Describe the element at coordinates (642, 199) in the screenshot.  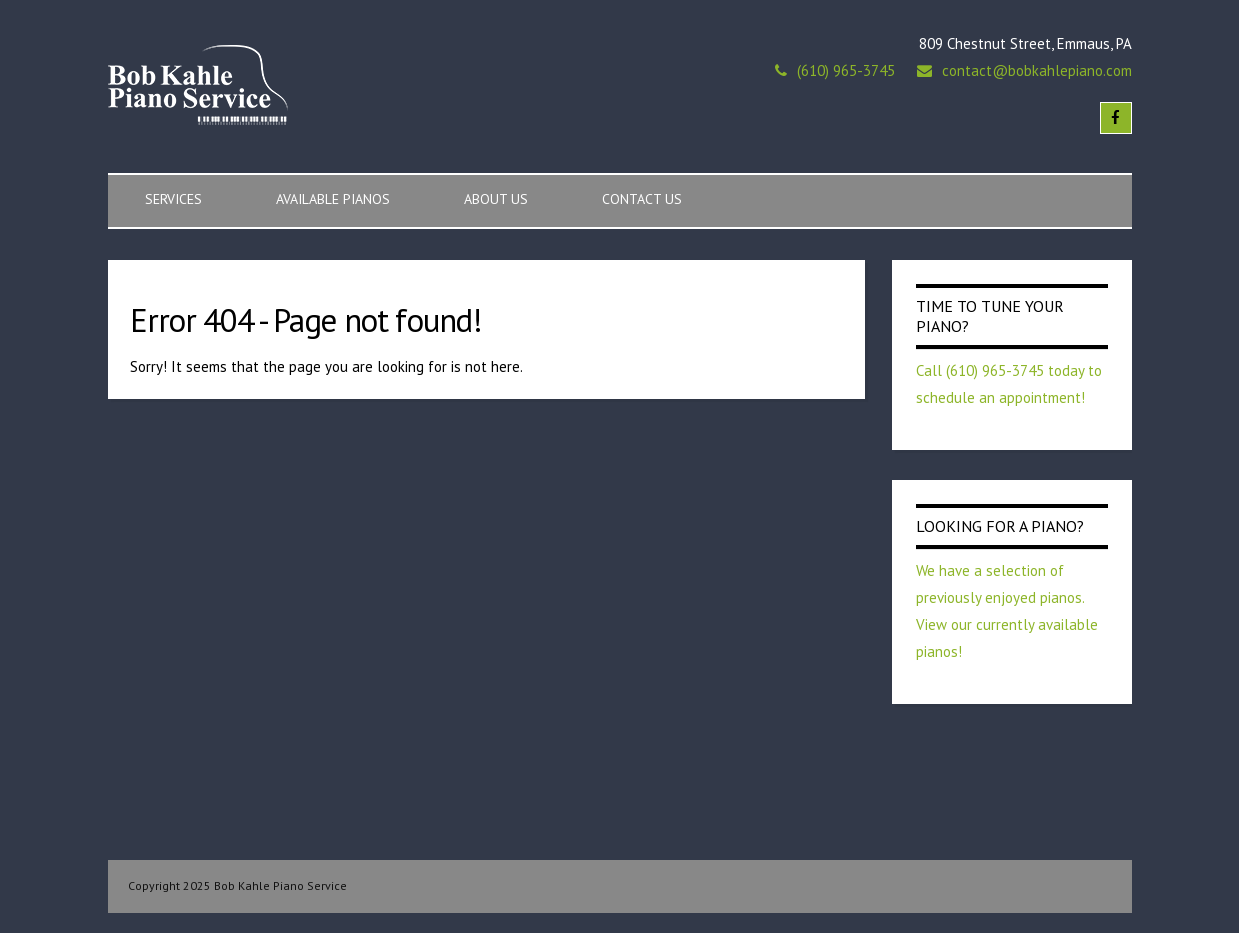
I see `Contact Us` at that location.